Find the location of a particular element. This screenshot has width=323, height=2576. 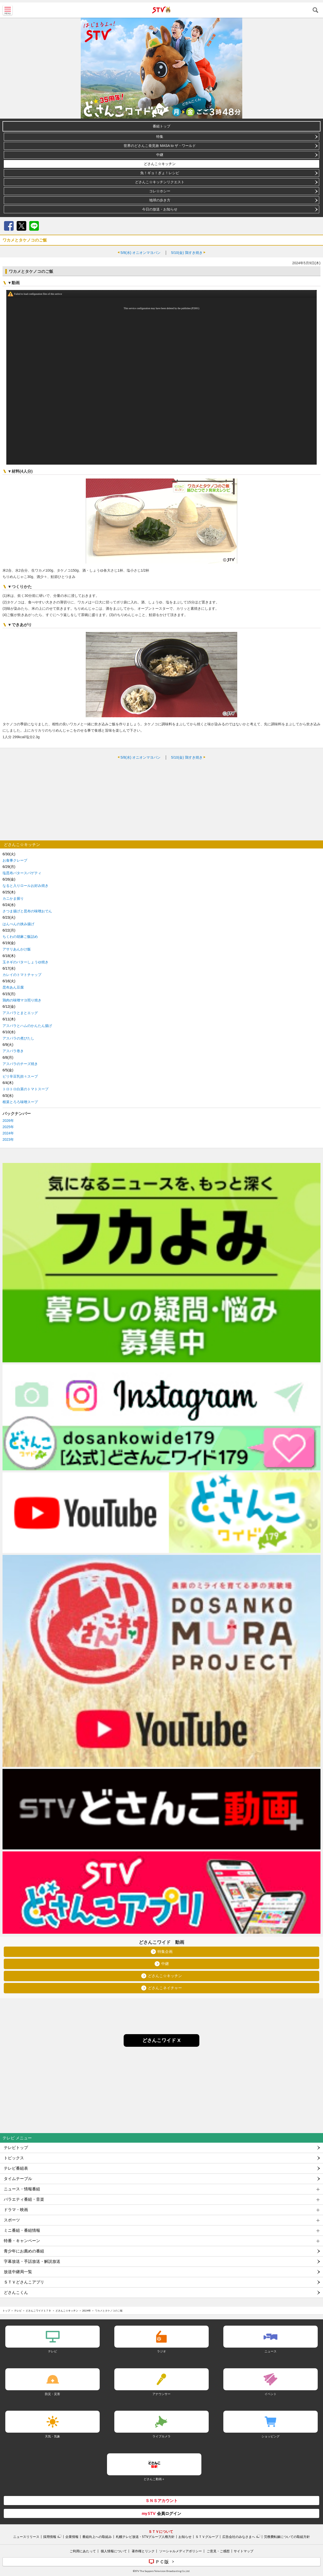

特番・キャンペーン is located at coordinates (22, 2241).